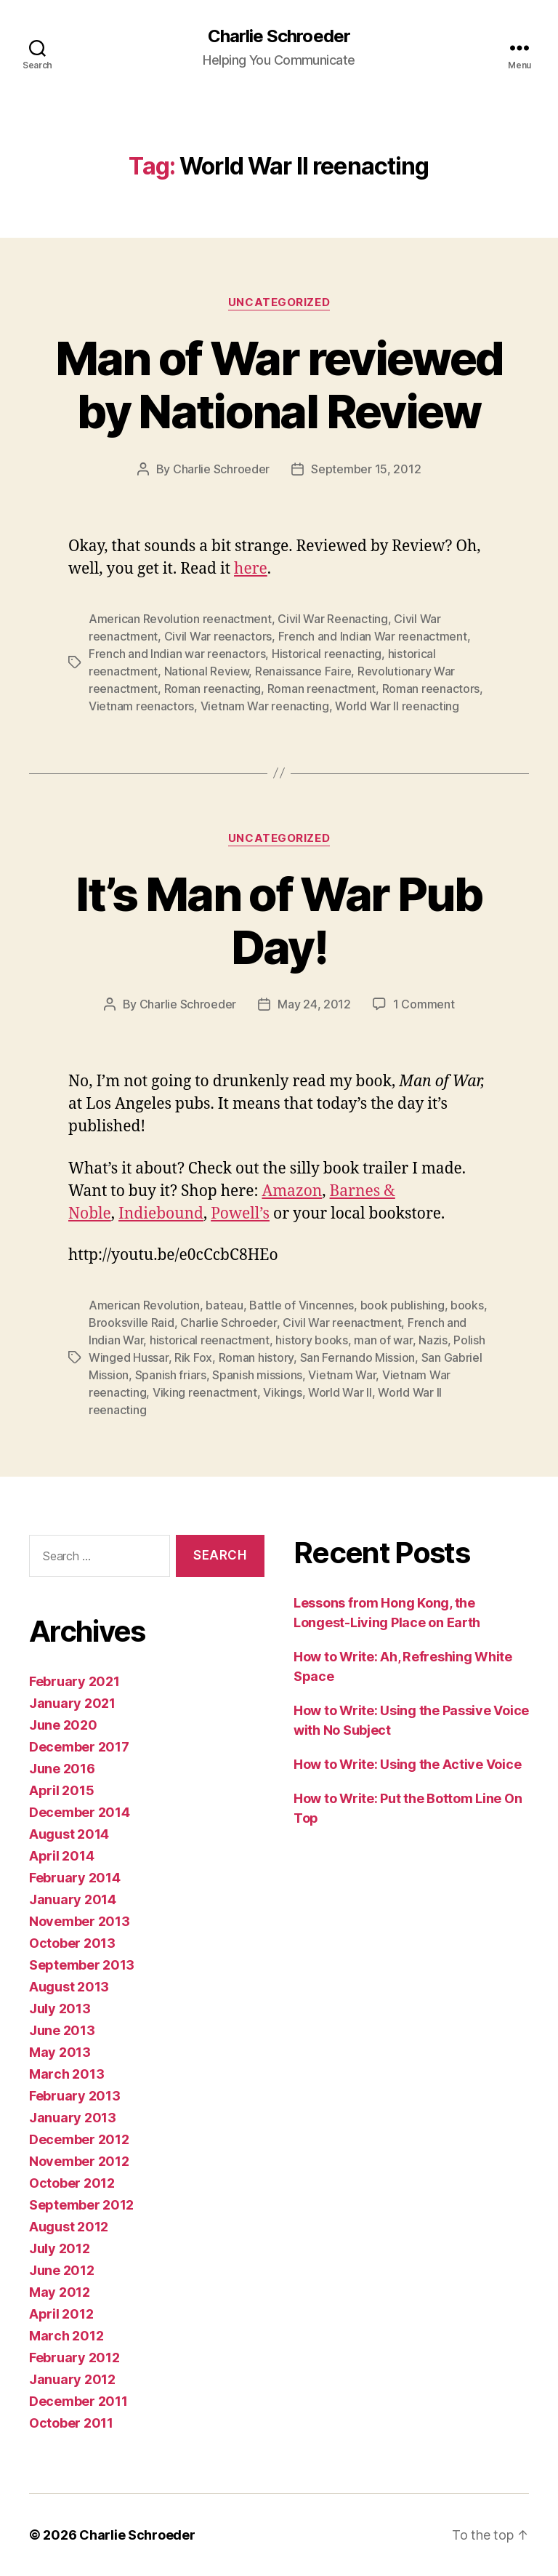  I want to click on Amazon, so click(292, 1191).